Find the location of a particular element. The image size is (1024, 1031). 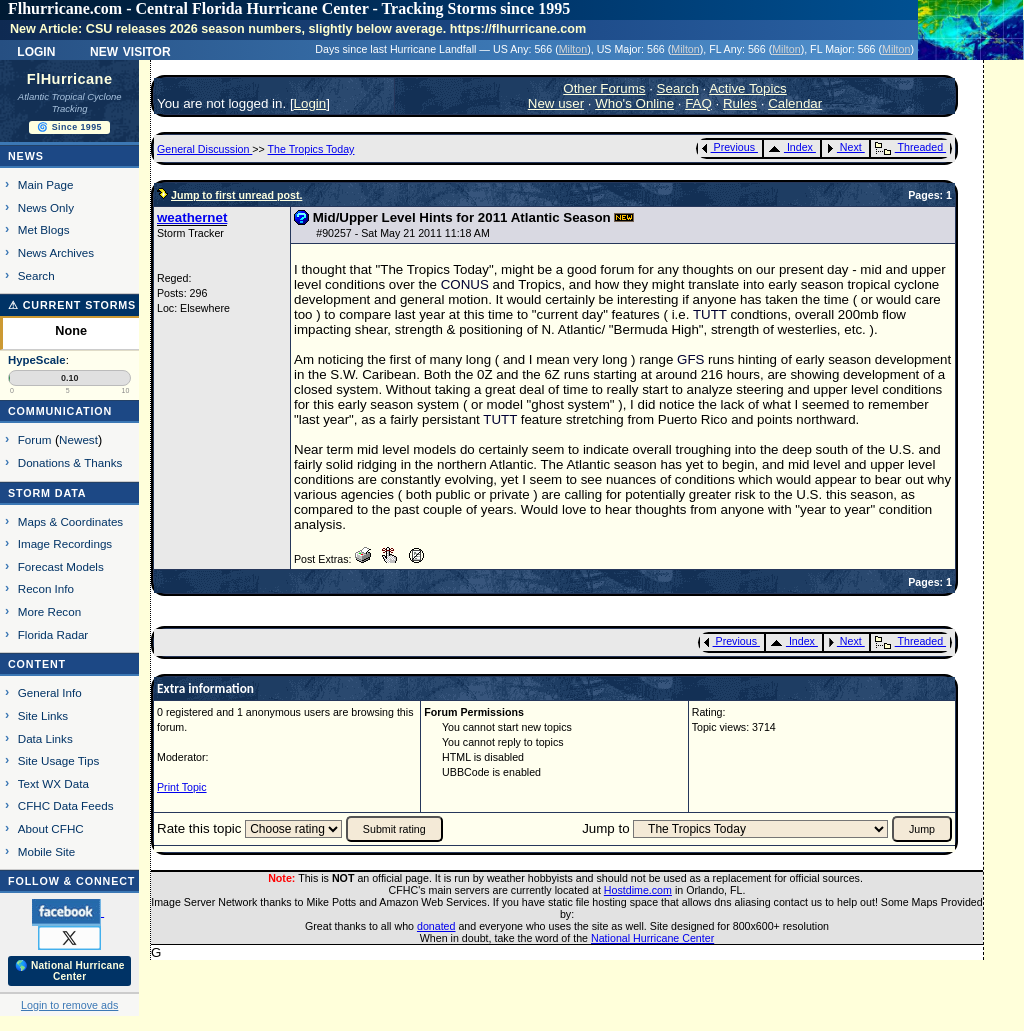

FAQ is located at coordinates (698, 103).